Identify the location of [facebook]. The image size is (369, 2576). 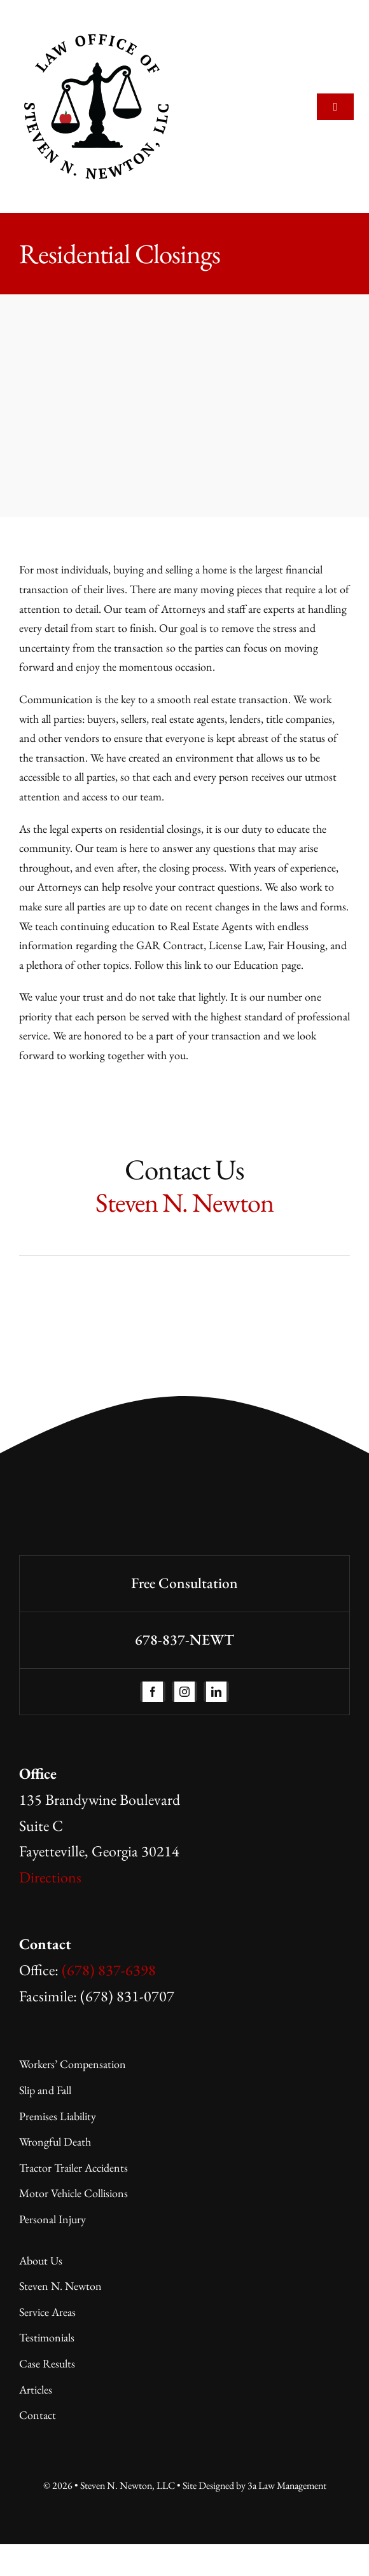
(152, 1692).